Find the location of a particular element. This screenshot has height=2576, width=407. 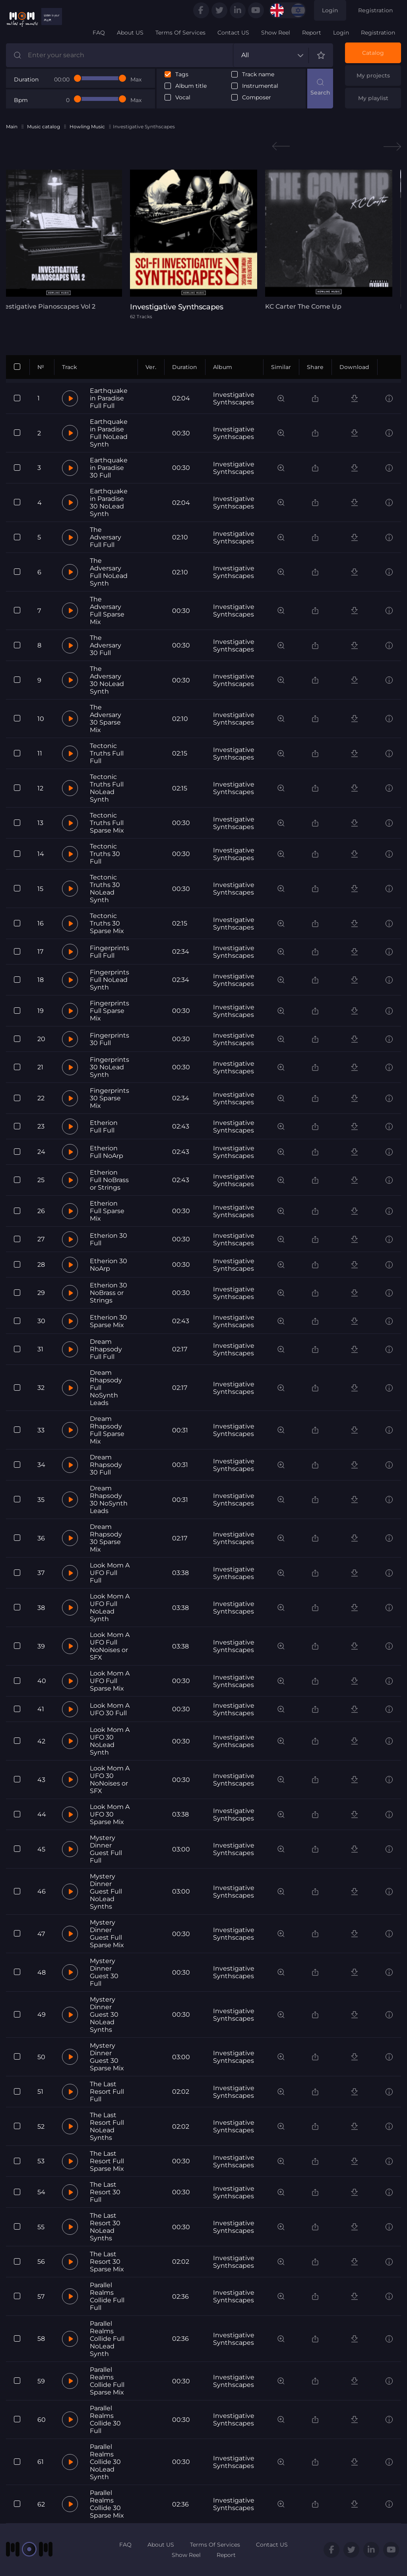

Tectonic Truths 30 Sparse Mix is located at coordinates (107, 923).